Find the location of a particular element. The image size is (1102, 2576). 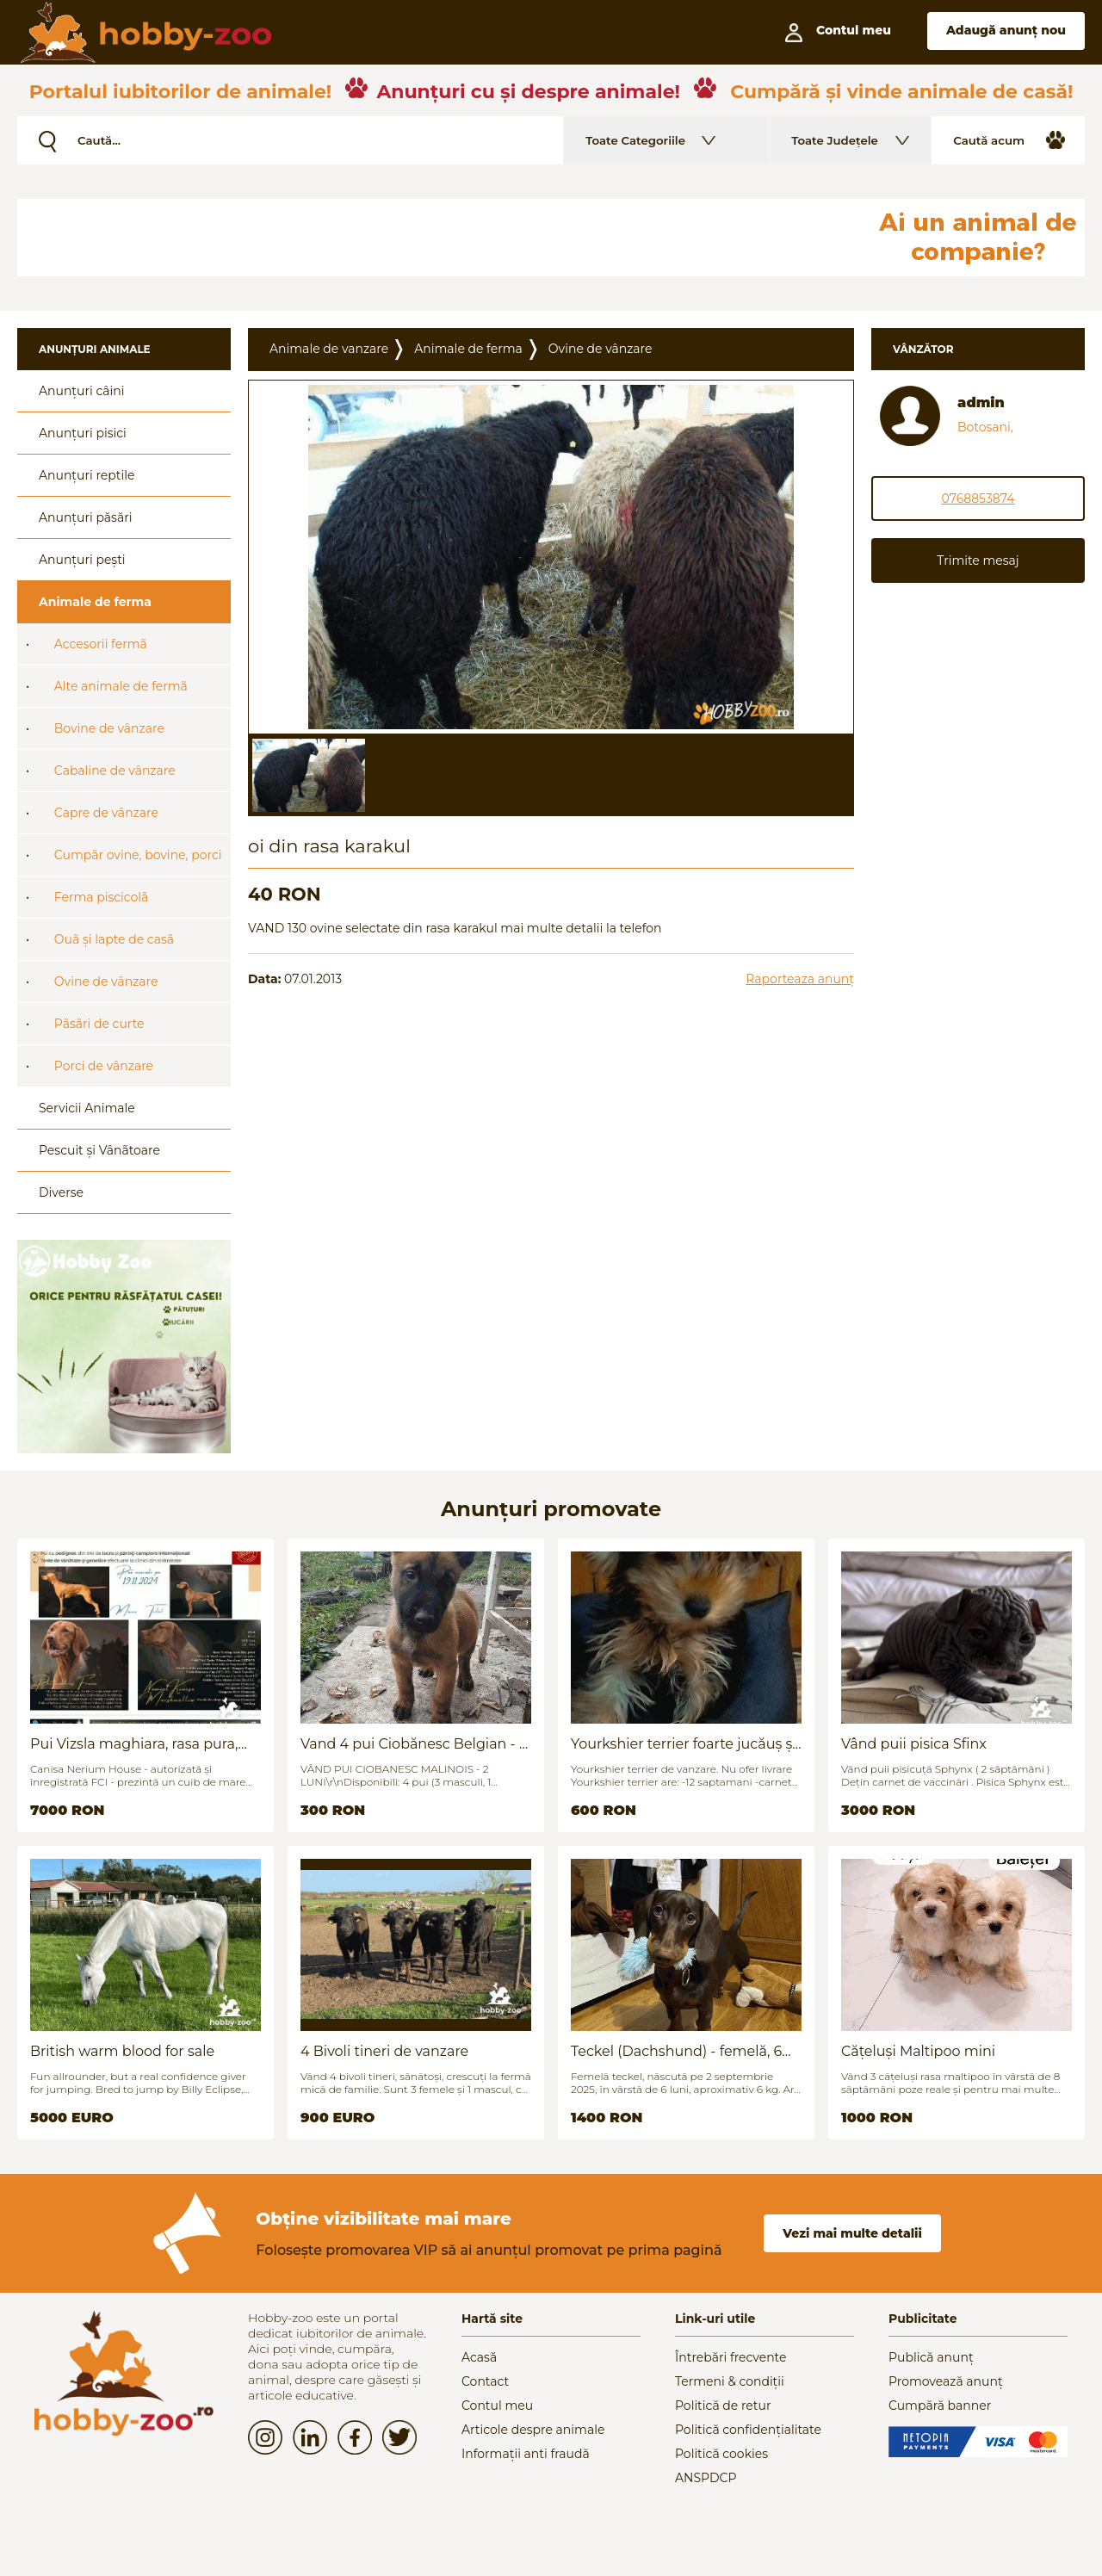

Animale de vanzare is located at coordinates (328, 348).